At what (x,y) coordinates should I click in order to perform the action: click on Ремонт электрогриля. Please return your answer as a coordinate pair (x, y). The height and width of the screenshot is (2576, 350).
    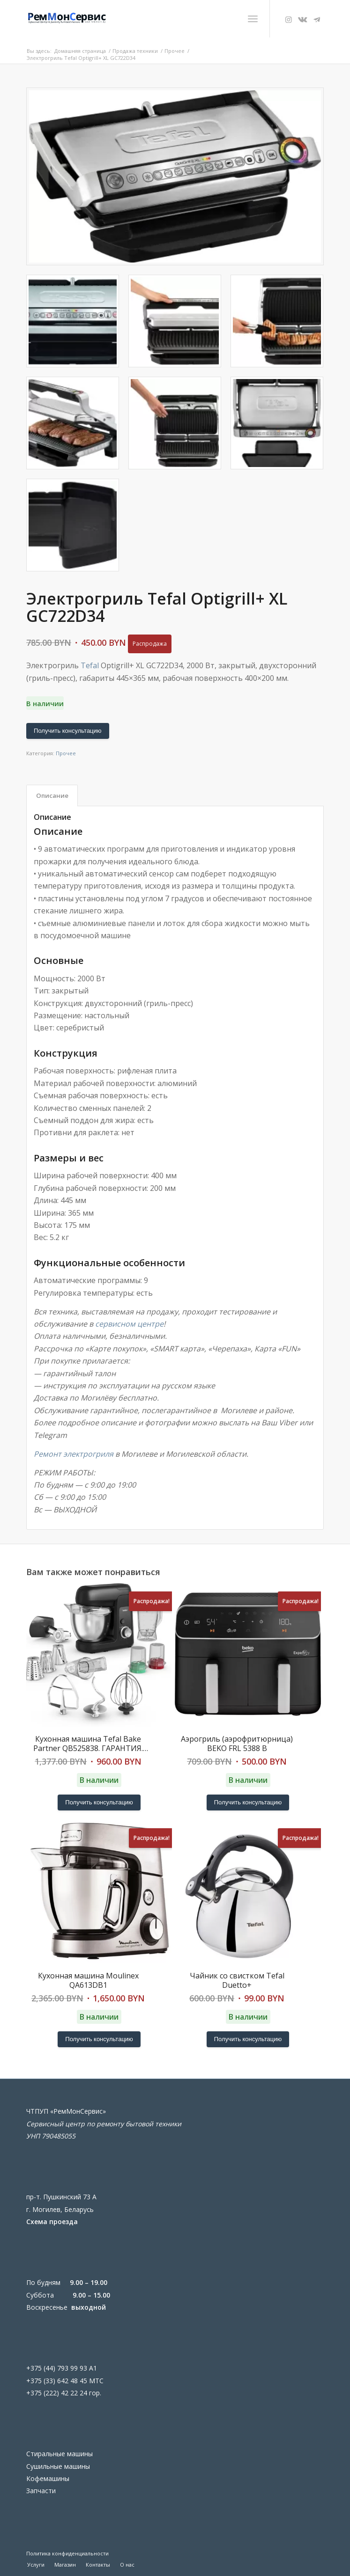
    Looking at the image, I should click on (73, 1454).